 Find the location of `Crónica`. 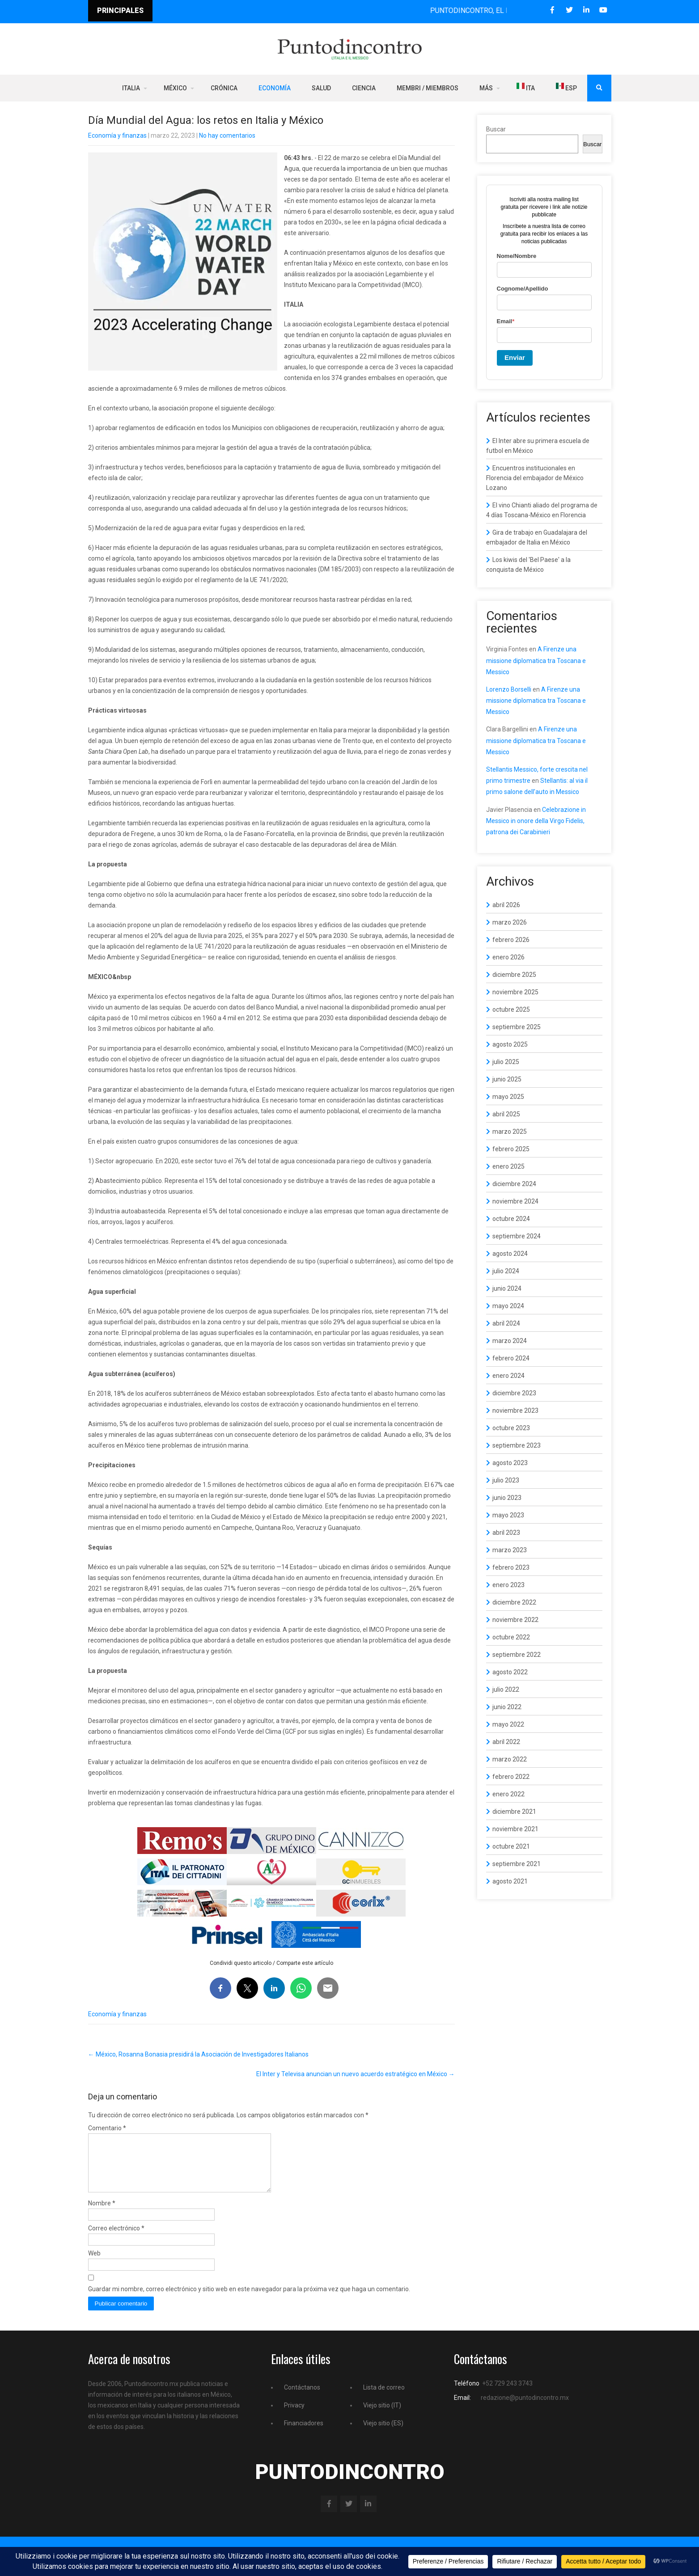

Crónica is located at coordinates (224, 88).